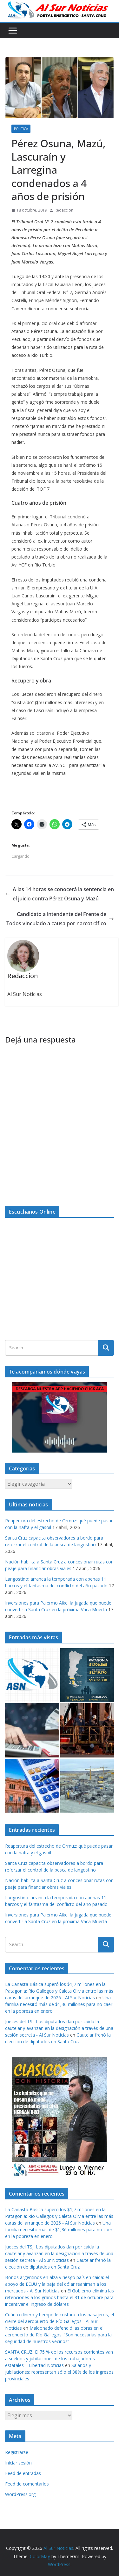 Image resolution: width=119 pixels, height=2576 pixels. What do you see at coordinates (16, 2452) in the screenshot?
I see `Registrarse` at bounding box center [16, 2452].